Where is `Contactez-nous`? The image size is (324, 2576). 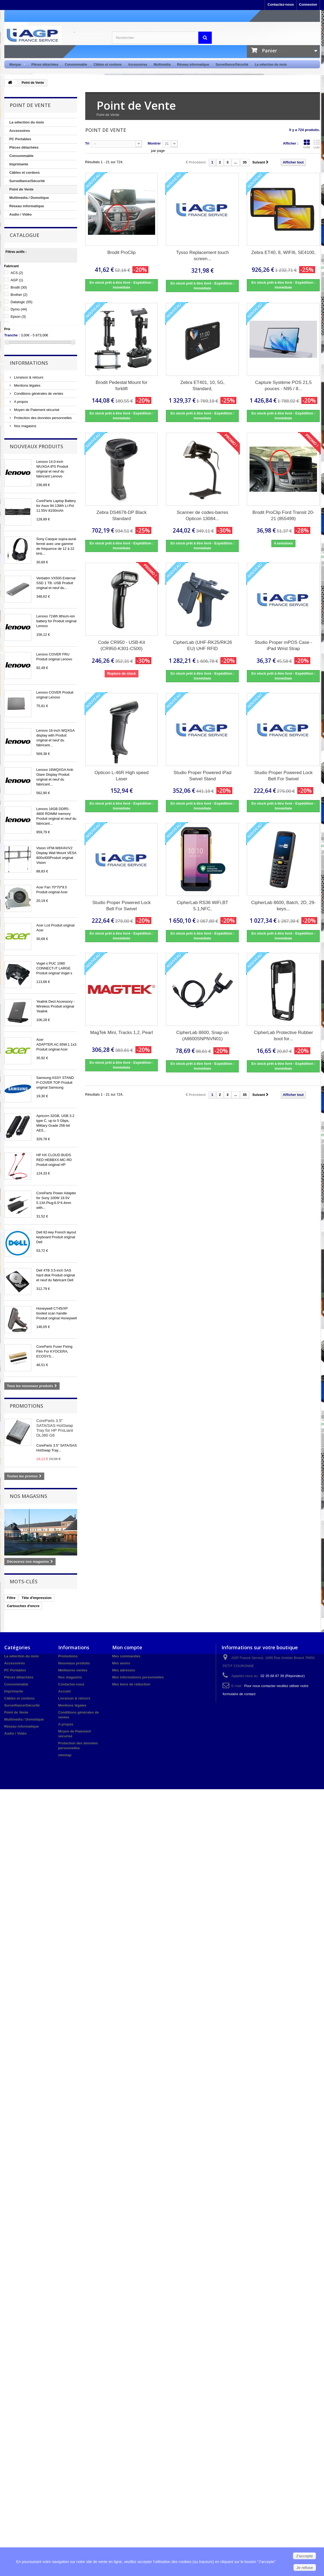 Contactez-nous is located at coordinates (281, 4).